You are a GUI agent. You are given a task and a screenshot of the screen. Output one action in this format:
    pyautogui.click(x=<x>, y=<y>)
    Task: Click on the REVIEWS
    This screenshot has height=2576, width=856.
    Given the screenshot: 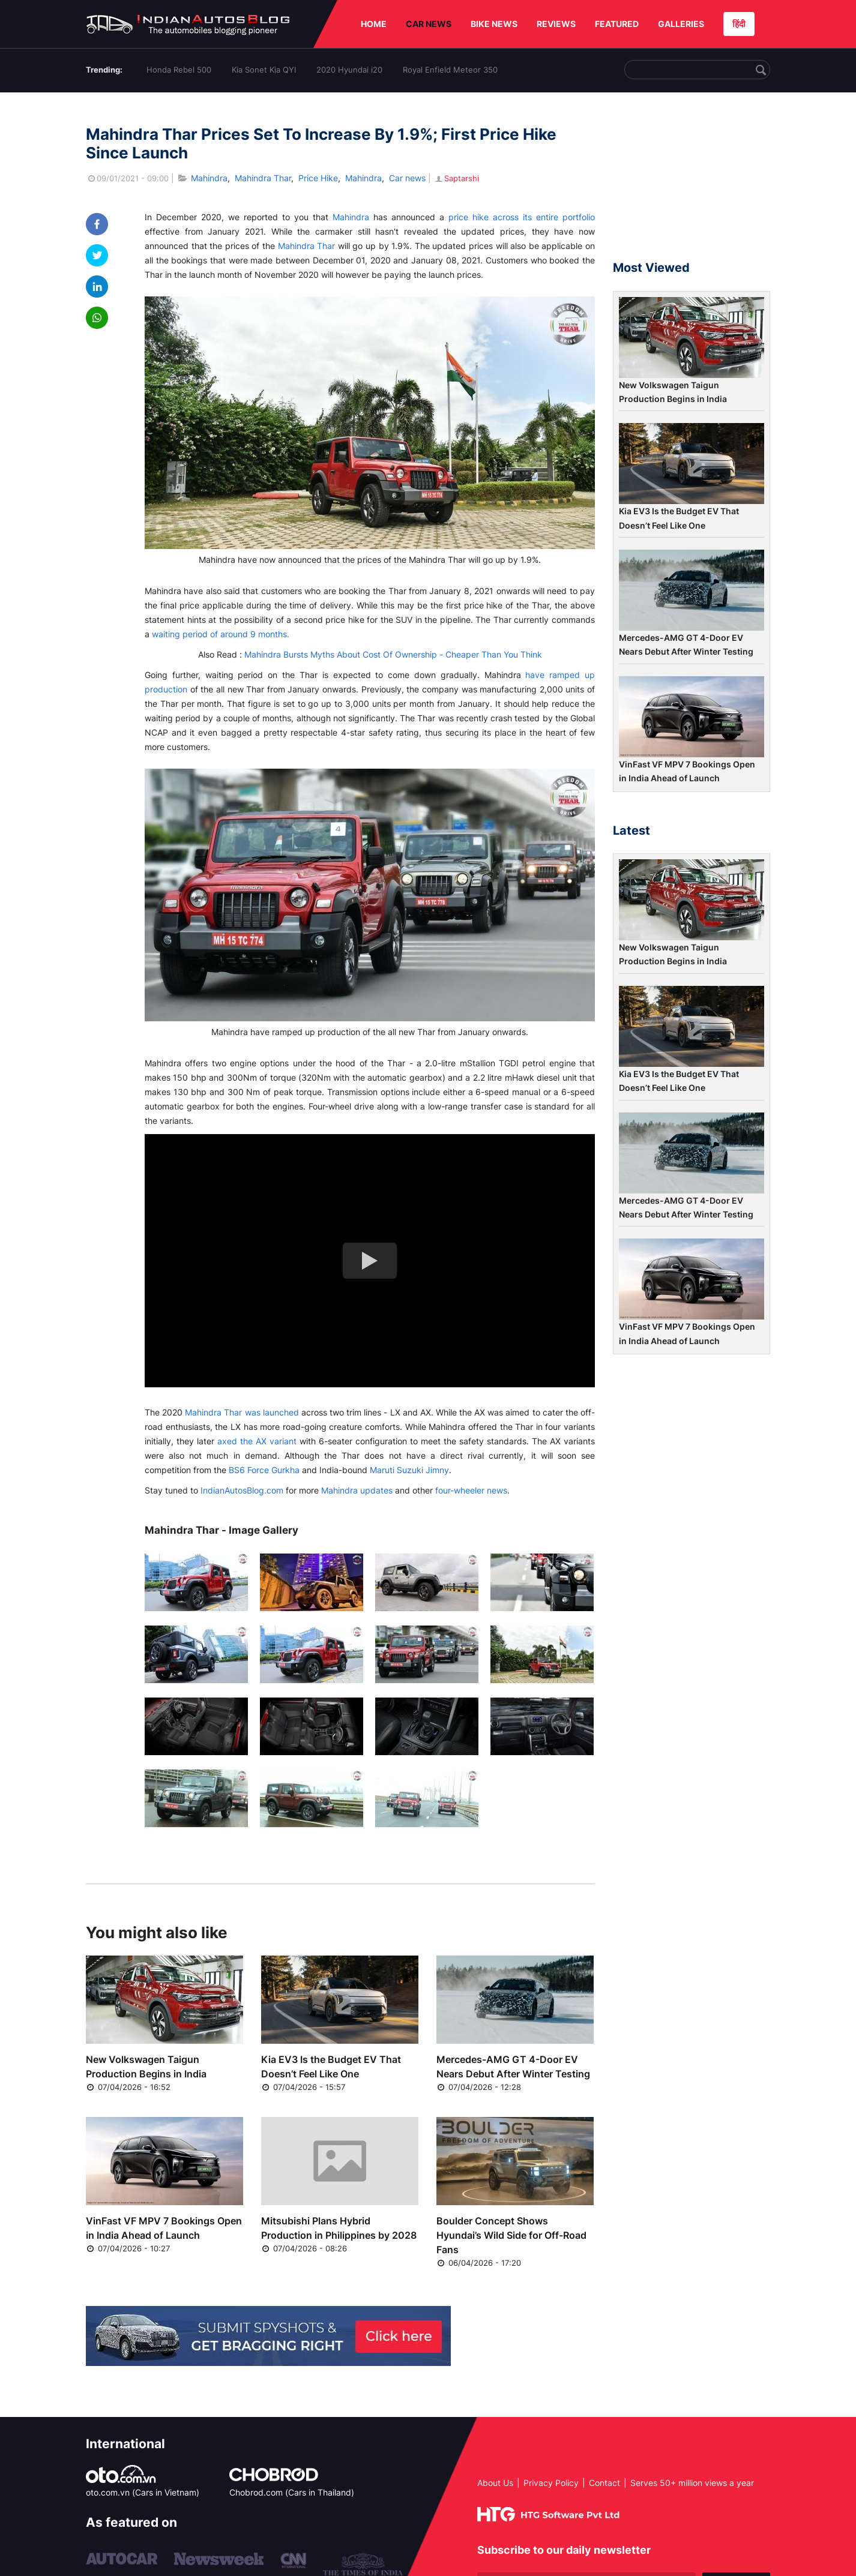 What is the action you would take?
    pyautogui.click(x=556, y=24)
    